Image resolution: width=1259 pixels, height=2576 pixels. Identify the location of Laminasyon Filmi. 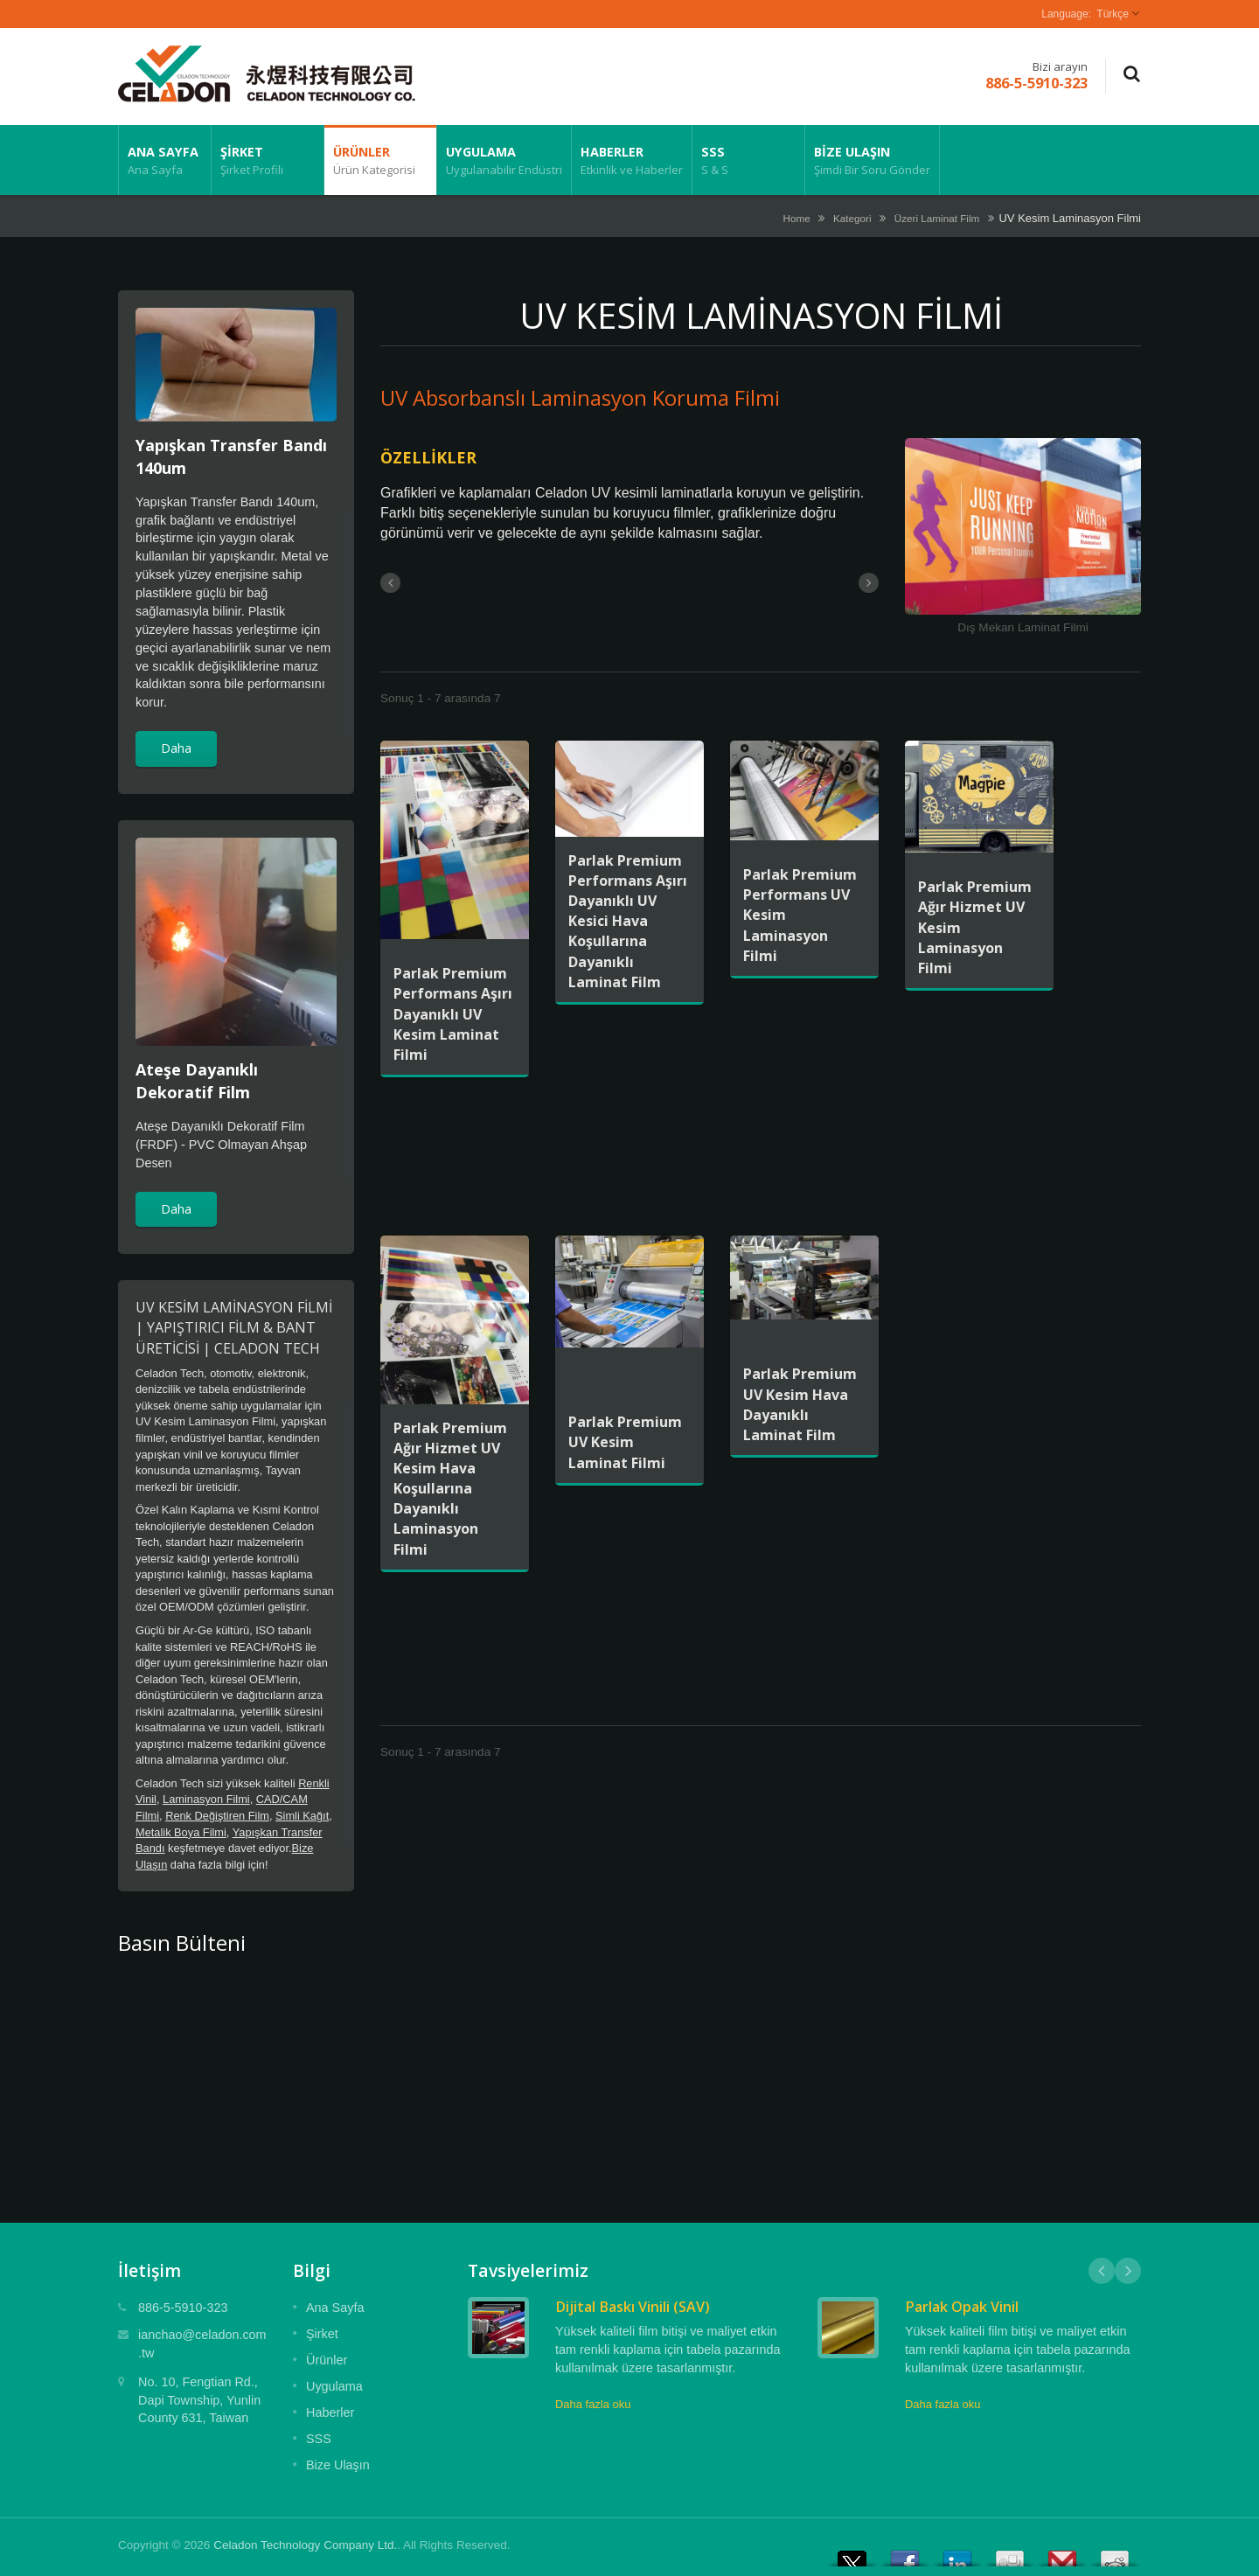
(206, 1799).